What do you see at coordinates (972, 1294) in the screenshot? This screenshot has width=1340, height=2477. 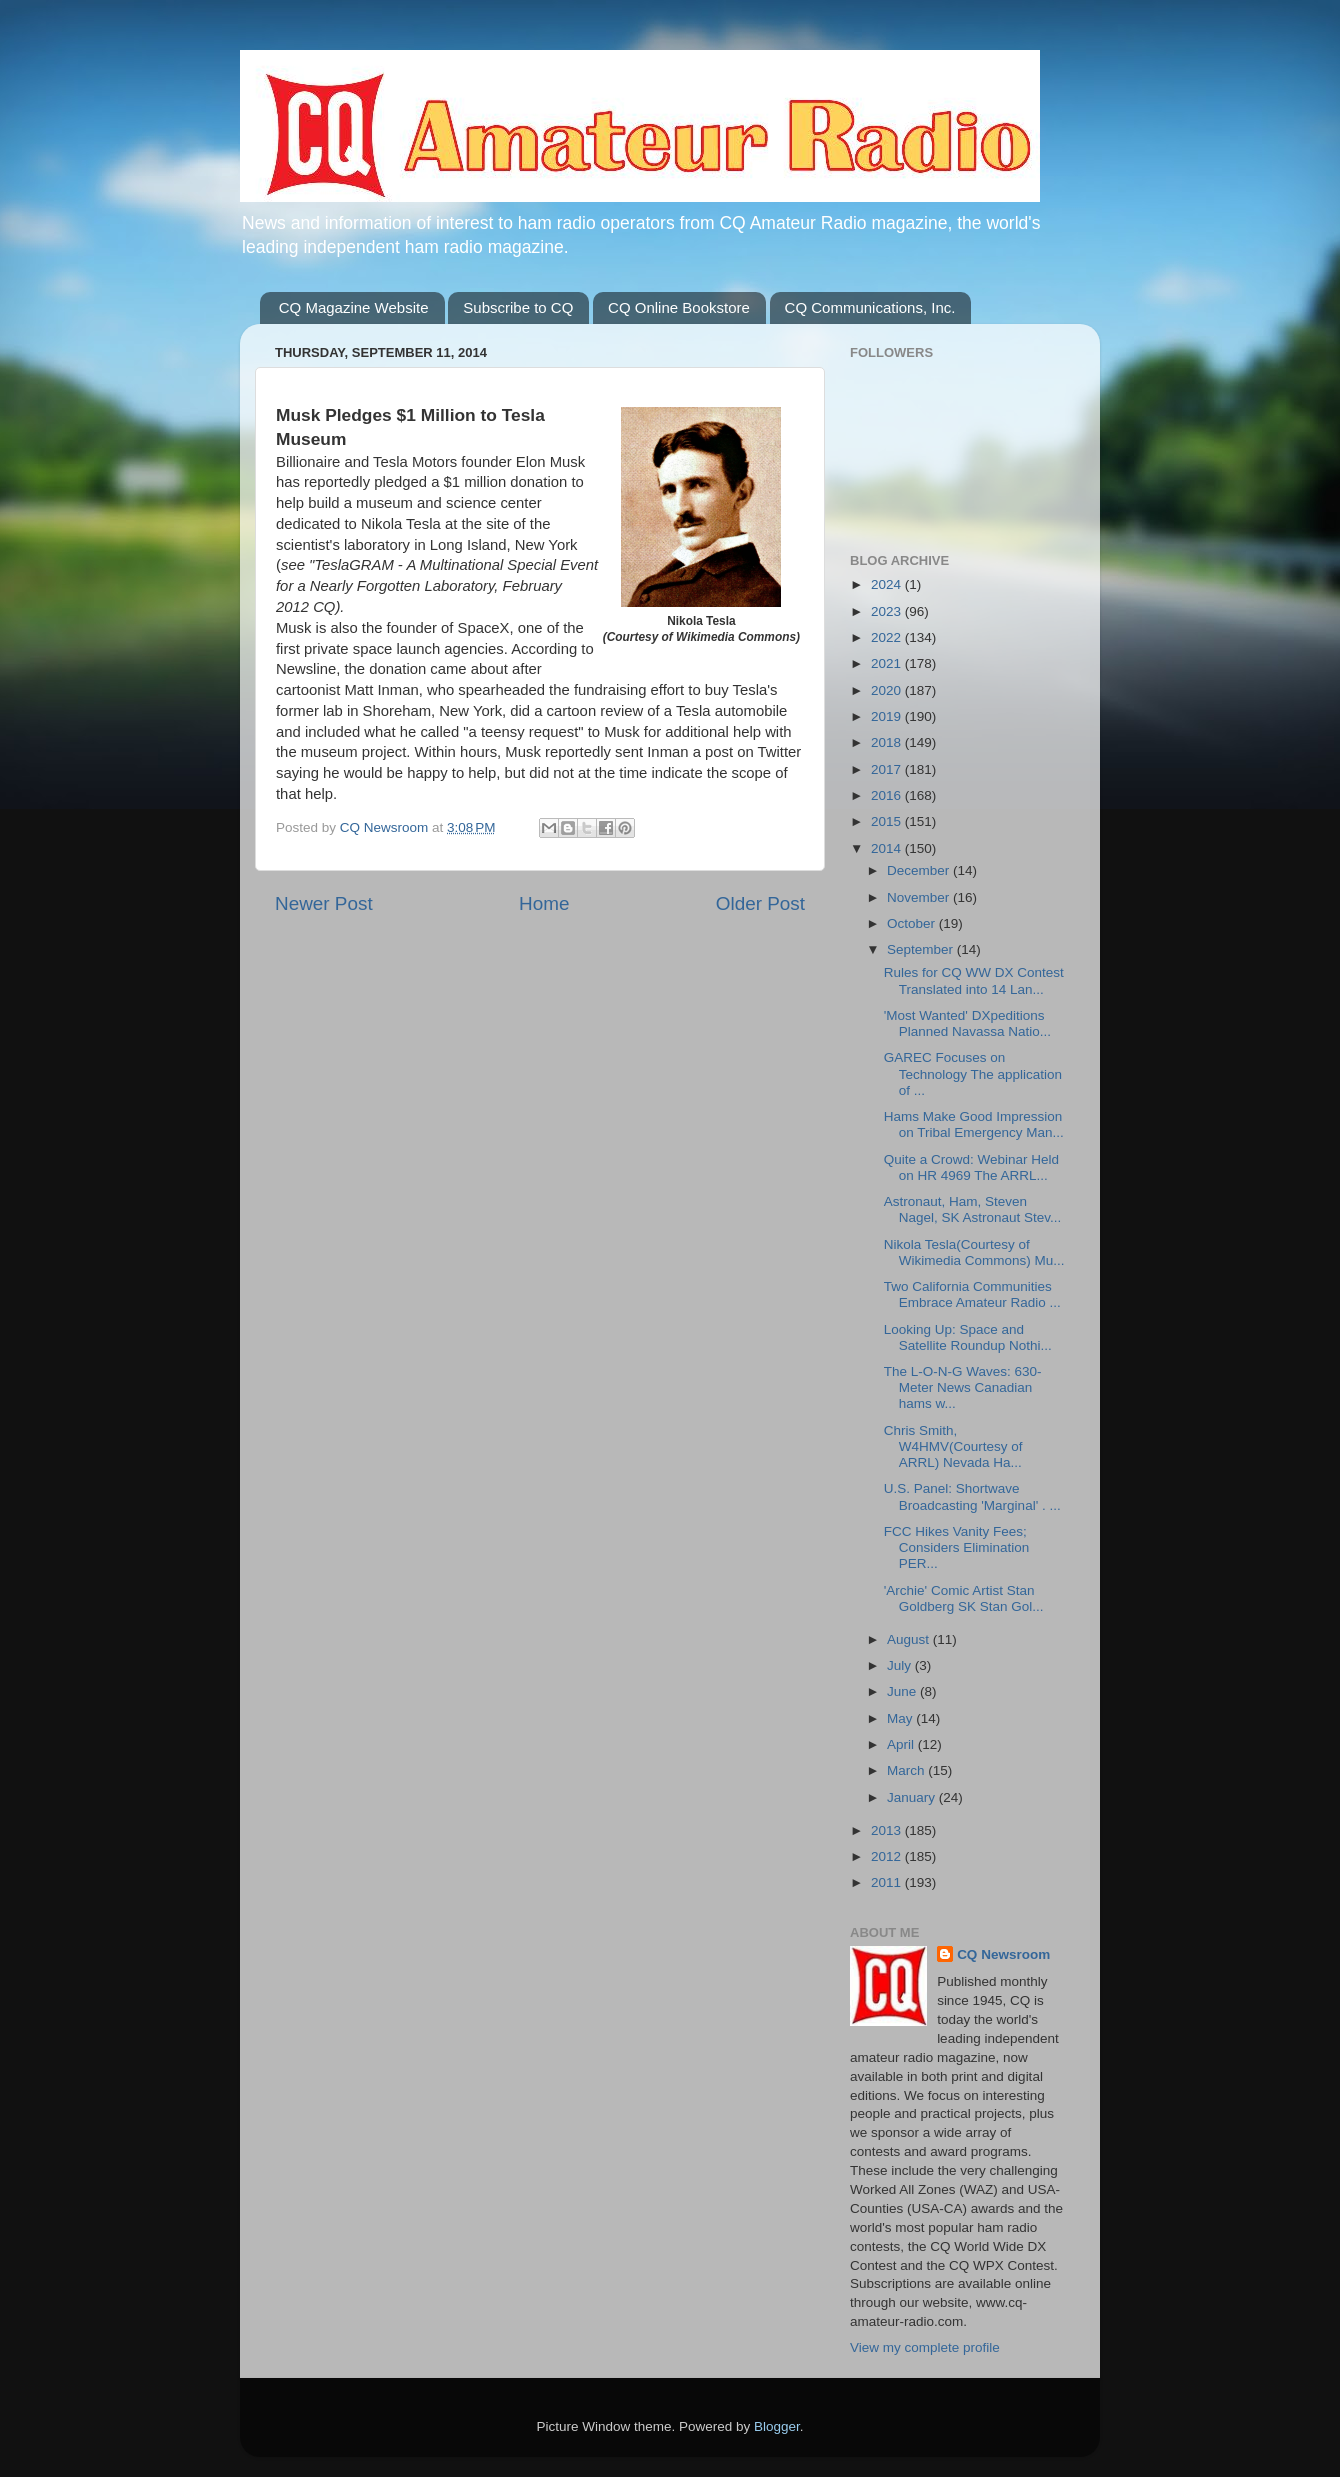 I see `Two California Communities Embrace Amateur Radio ...` at bounding box center [972, 1294].